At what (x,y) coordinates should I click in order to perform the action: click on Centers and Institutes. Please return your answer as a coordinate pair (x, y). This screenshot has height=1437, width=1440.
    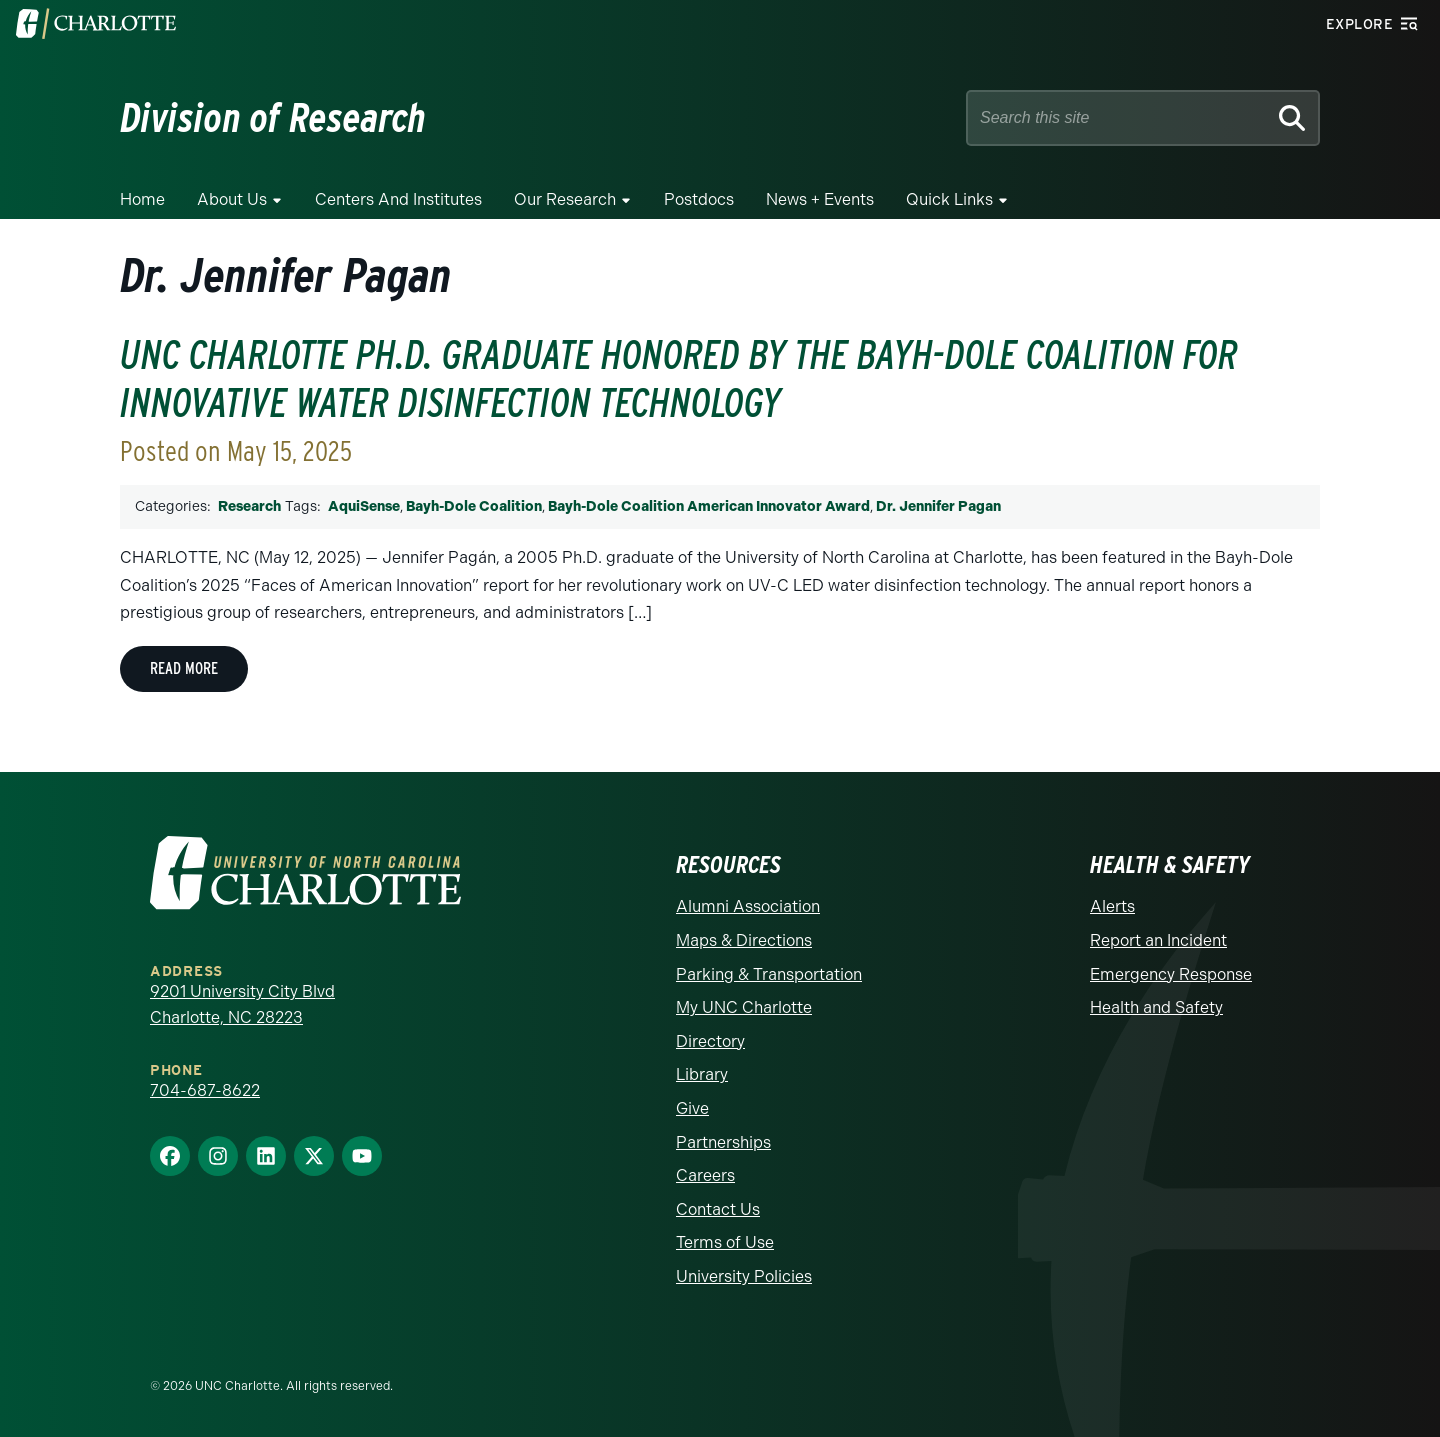
    Looking at the image, I should click on (398, 199).